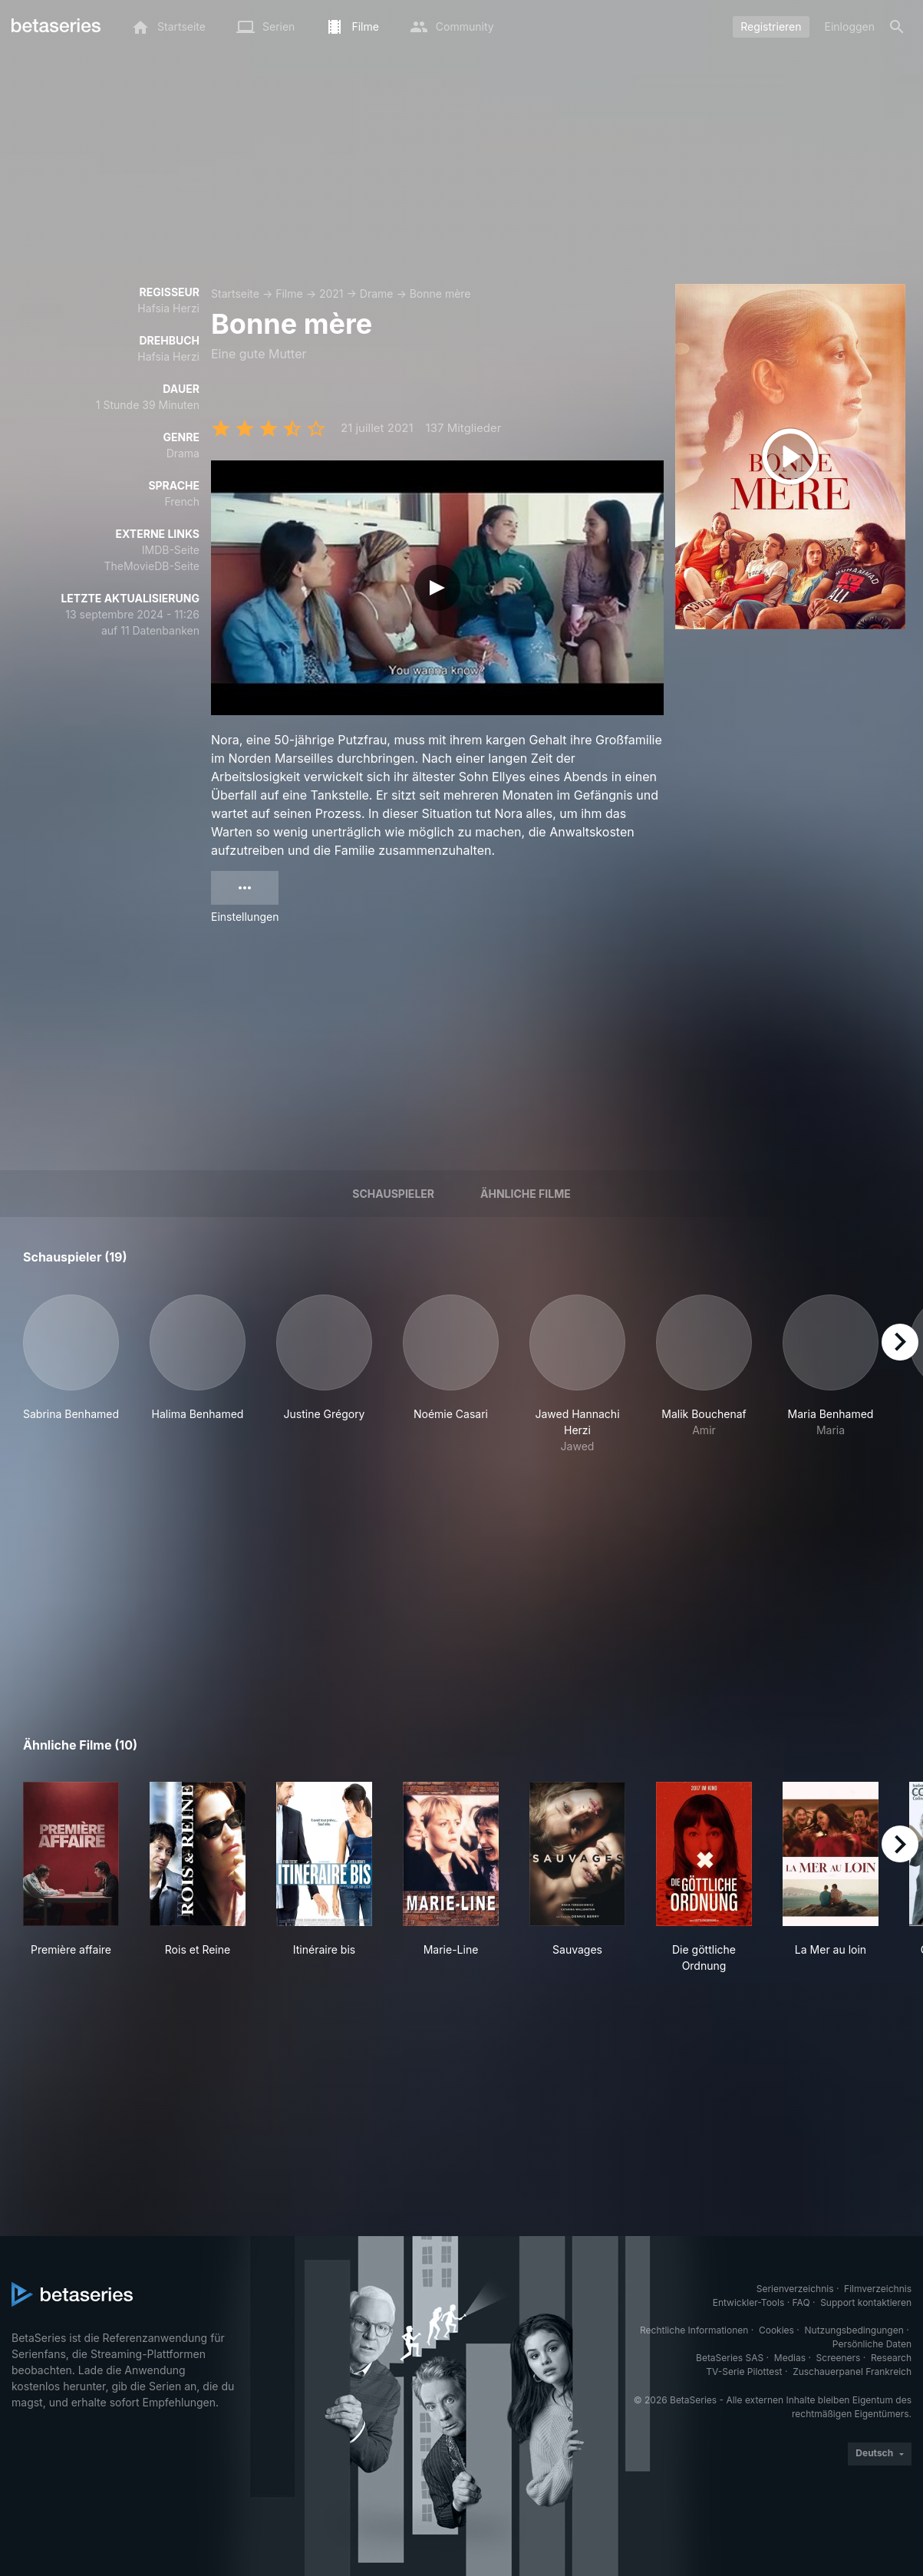 The image size is (923, 2576). I want to click on Rechtliche Informationen, so click(694, 2330).